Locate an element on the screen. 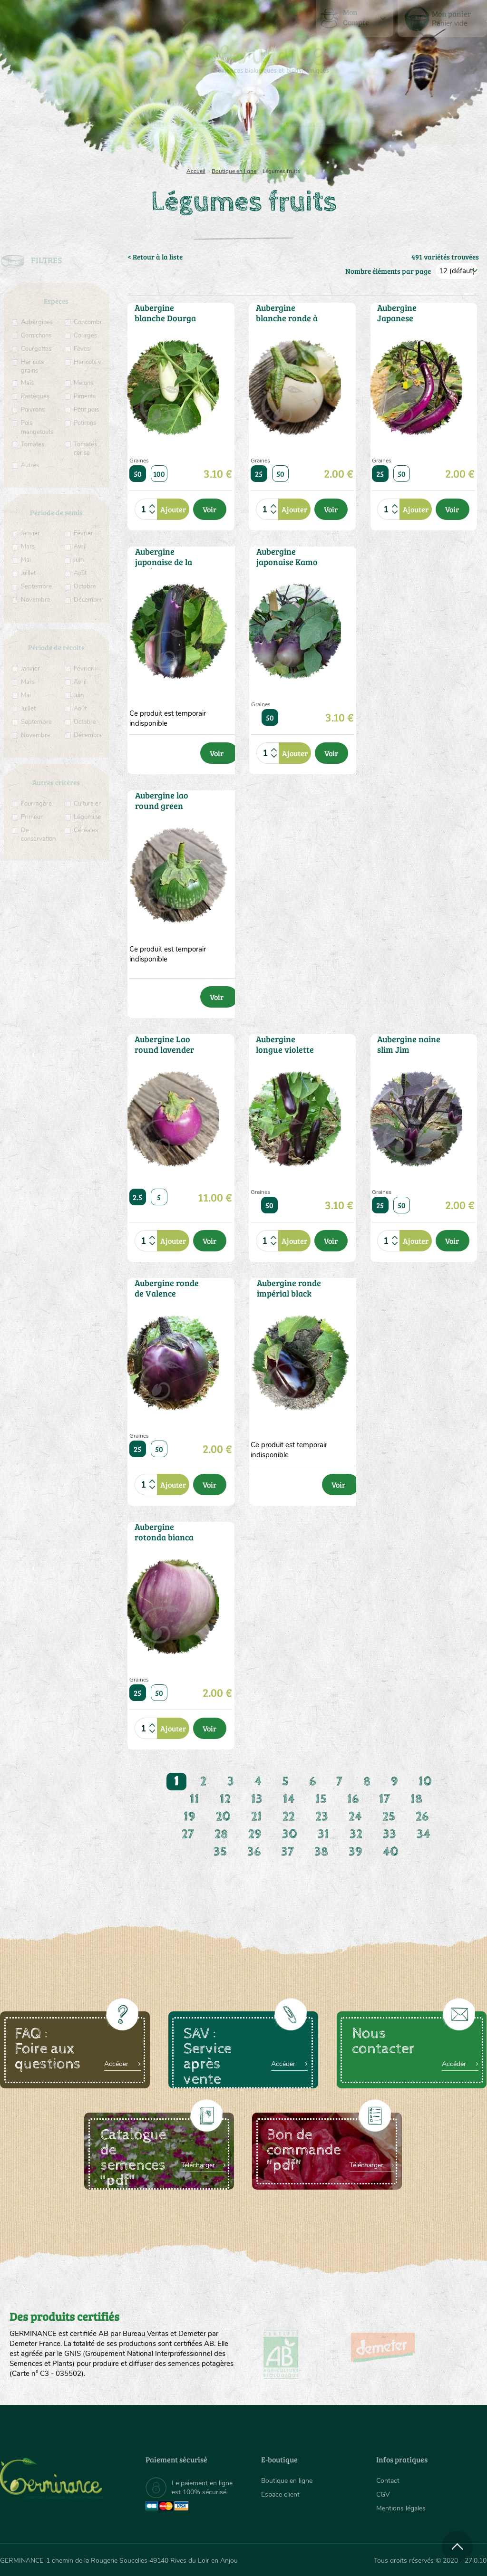  50 is located at coordinates (138, 474).